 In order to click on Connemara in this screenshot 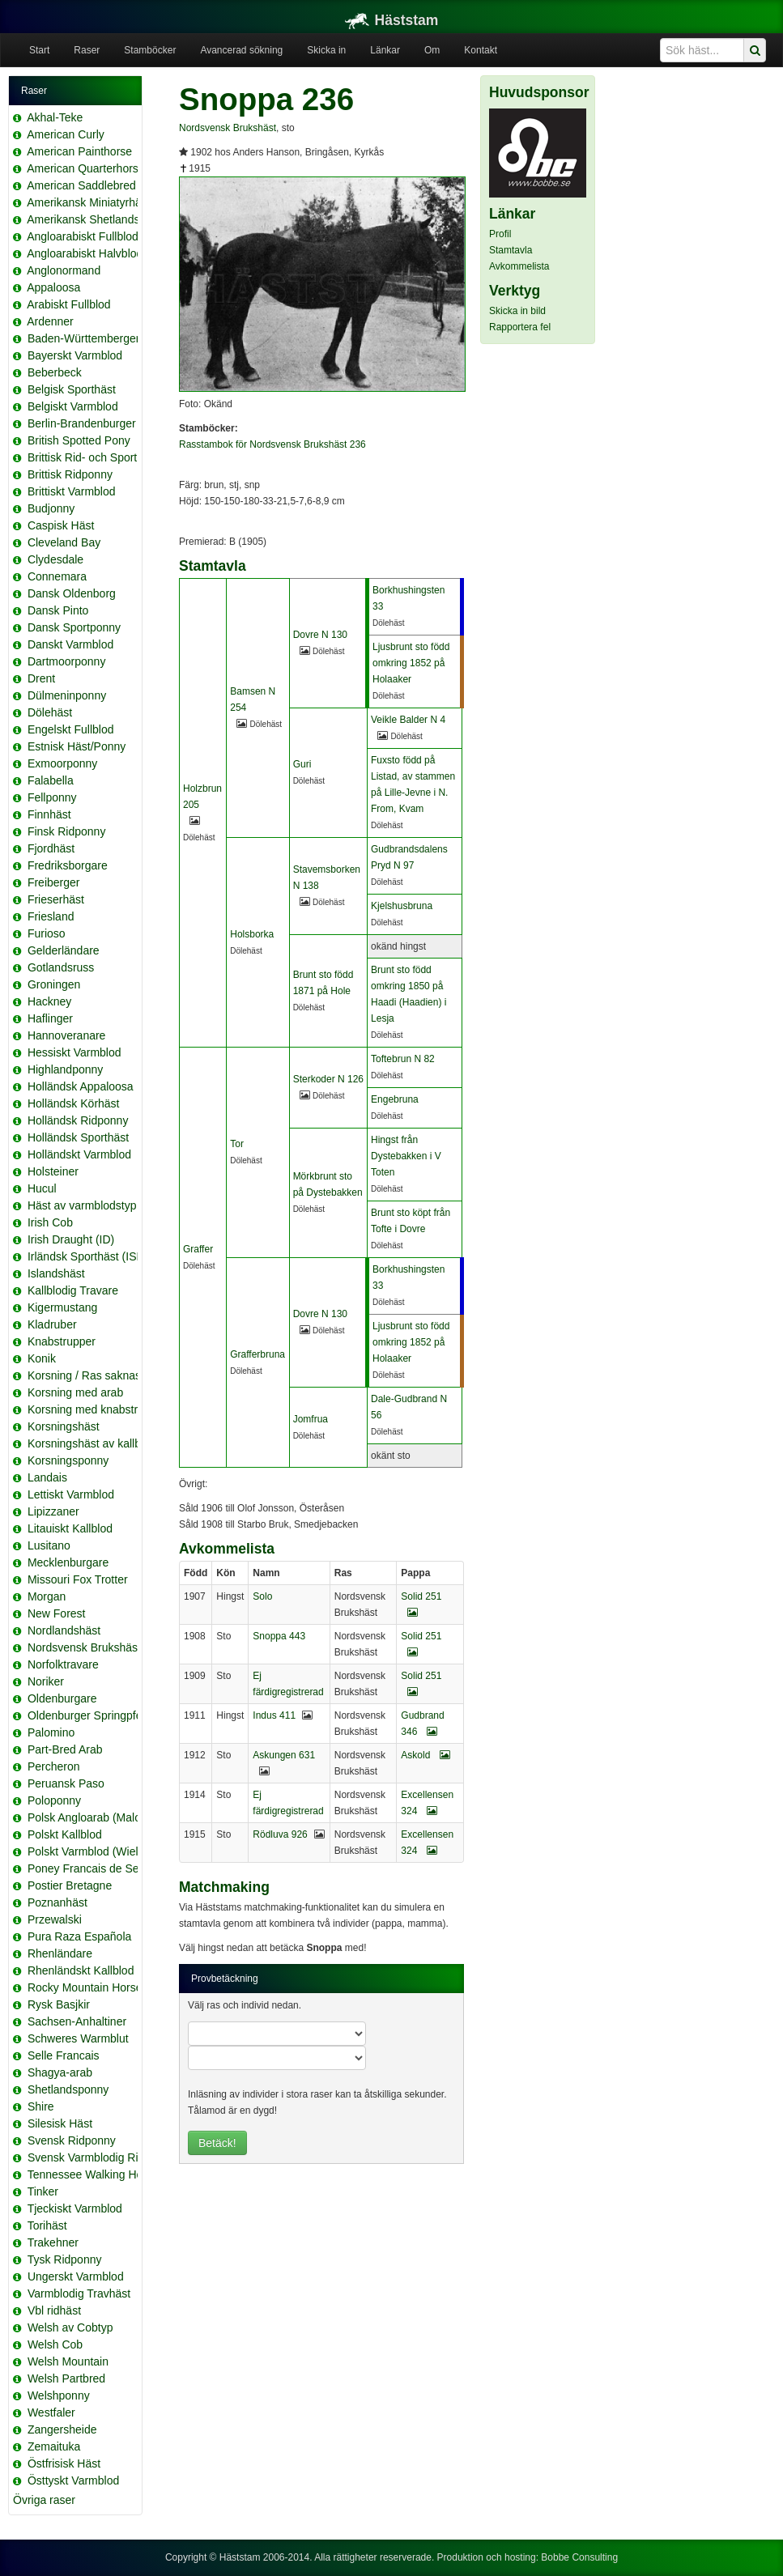, I will do `click(57, 576)`.